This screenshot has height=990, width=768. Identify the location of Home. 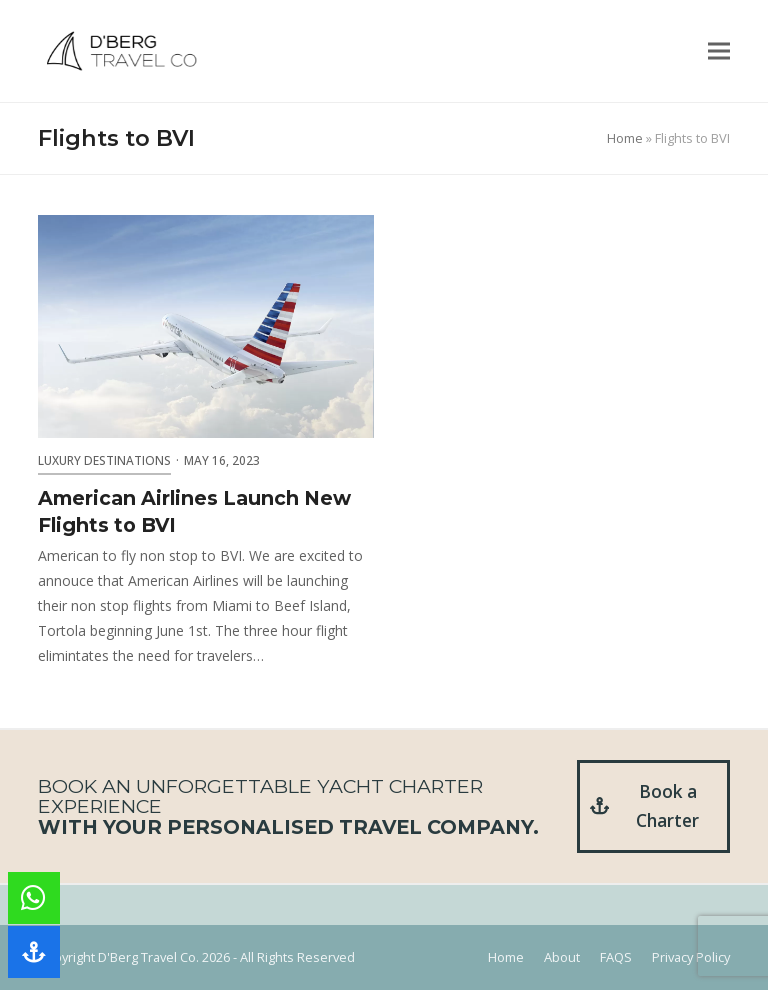
(625, 138).